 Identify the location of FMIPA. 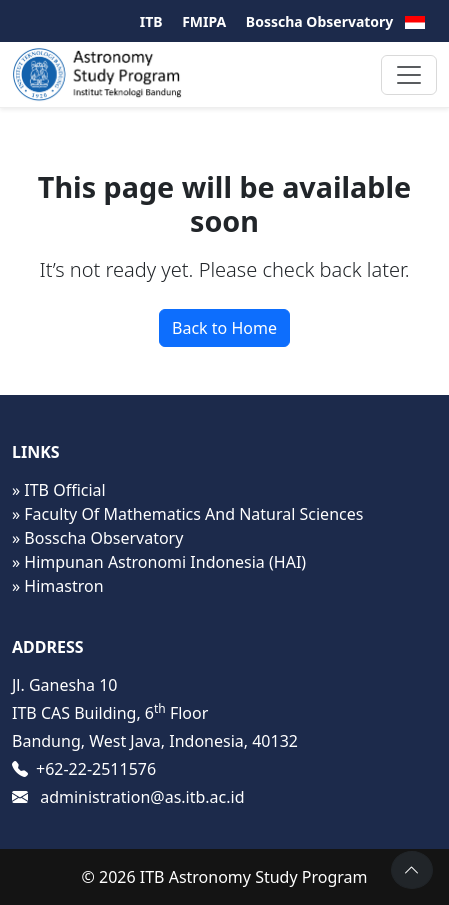
(204, 21).